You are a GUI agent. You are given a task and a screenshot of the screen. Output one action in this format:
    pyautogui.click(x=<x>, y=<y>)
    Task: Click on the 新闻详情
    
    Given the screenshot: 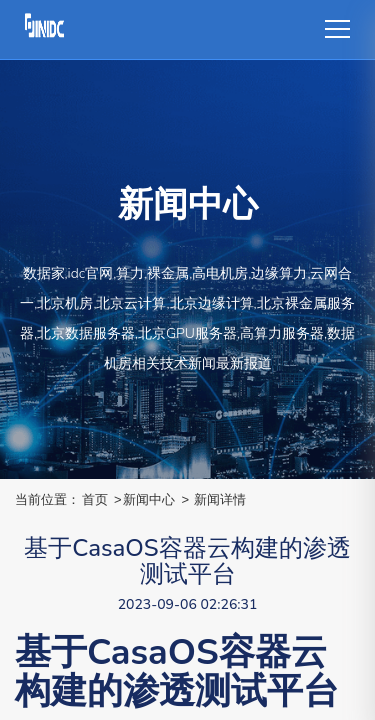 What is the action you would take?
    pyautogui.click(x=220, y=499)
    